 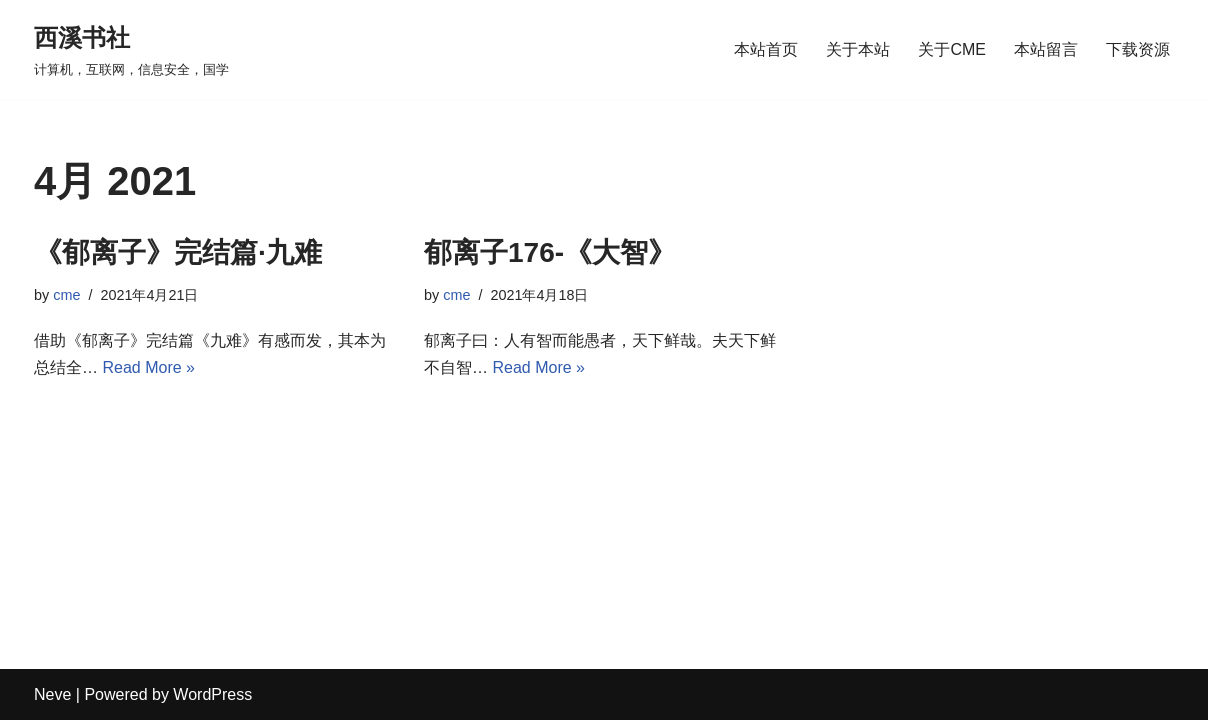 What do you see at coordinates (1046, 49) in the screenshot?
I see `本站留言` at bounding box center [1046, 49].